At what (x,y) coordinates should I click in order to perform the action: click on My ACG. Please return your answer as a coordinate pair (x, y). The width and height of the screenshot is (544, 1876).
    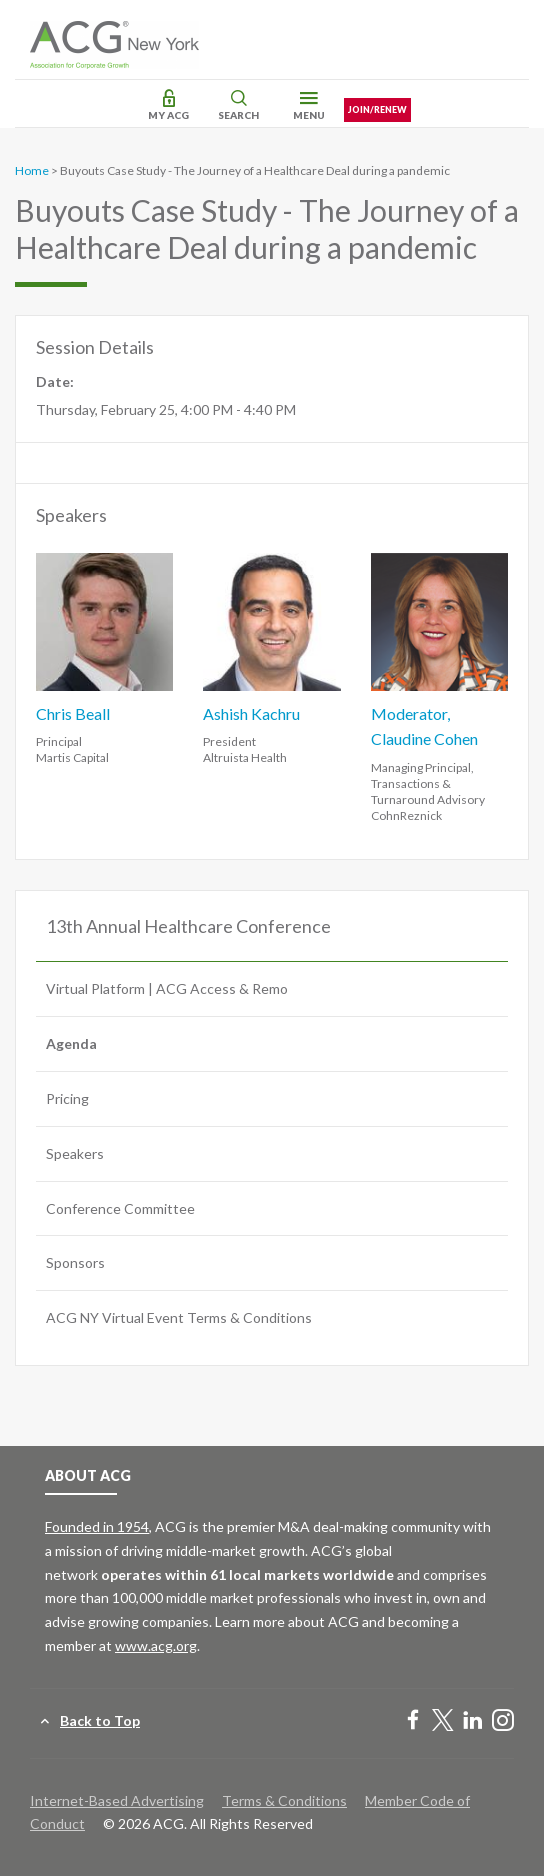
    Looking at the image, I should click on (168, 115).